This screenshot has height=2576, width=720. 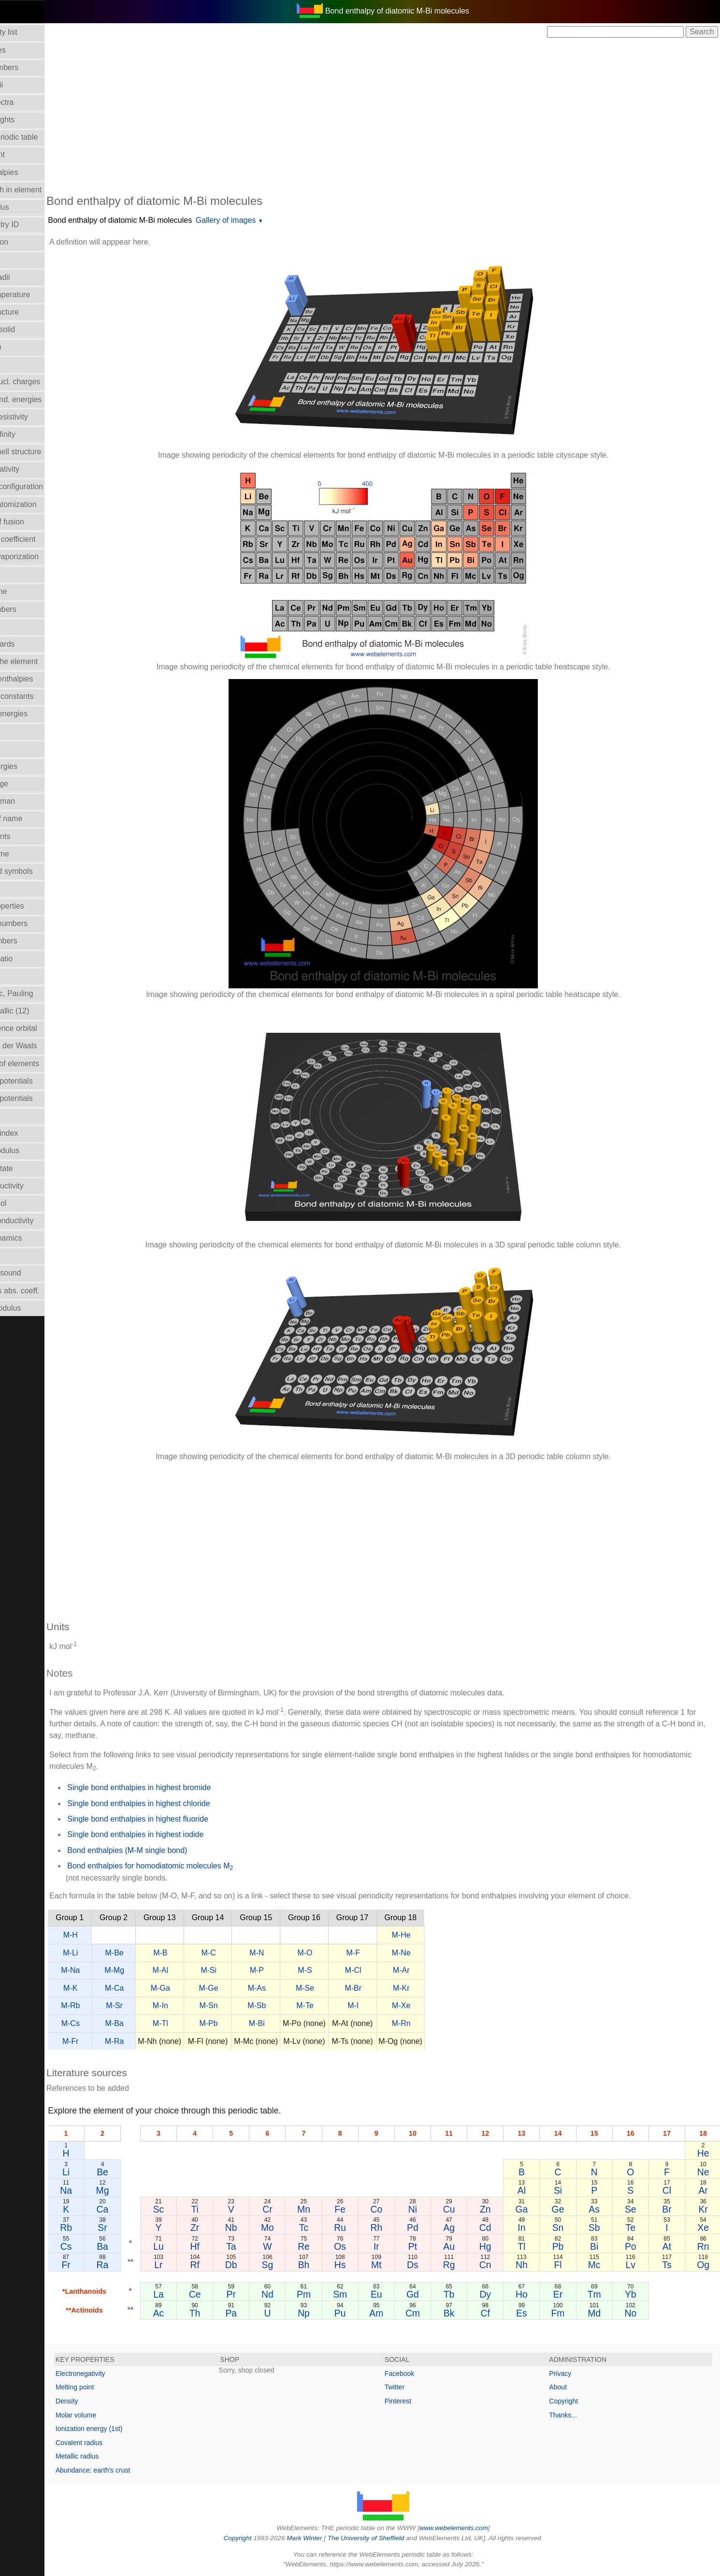 I want to click on Superconductivity, so click(x=35, y=1186).